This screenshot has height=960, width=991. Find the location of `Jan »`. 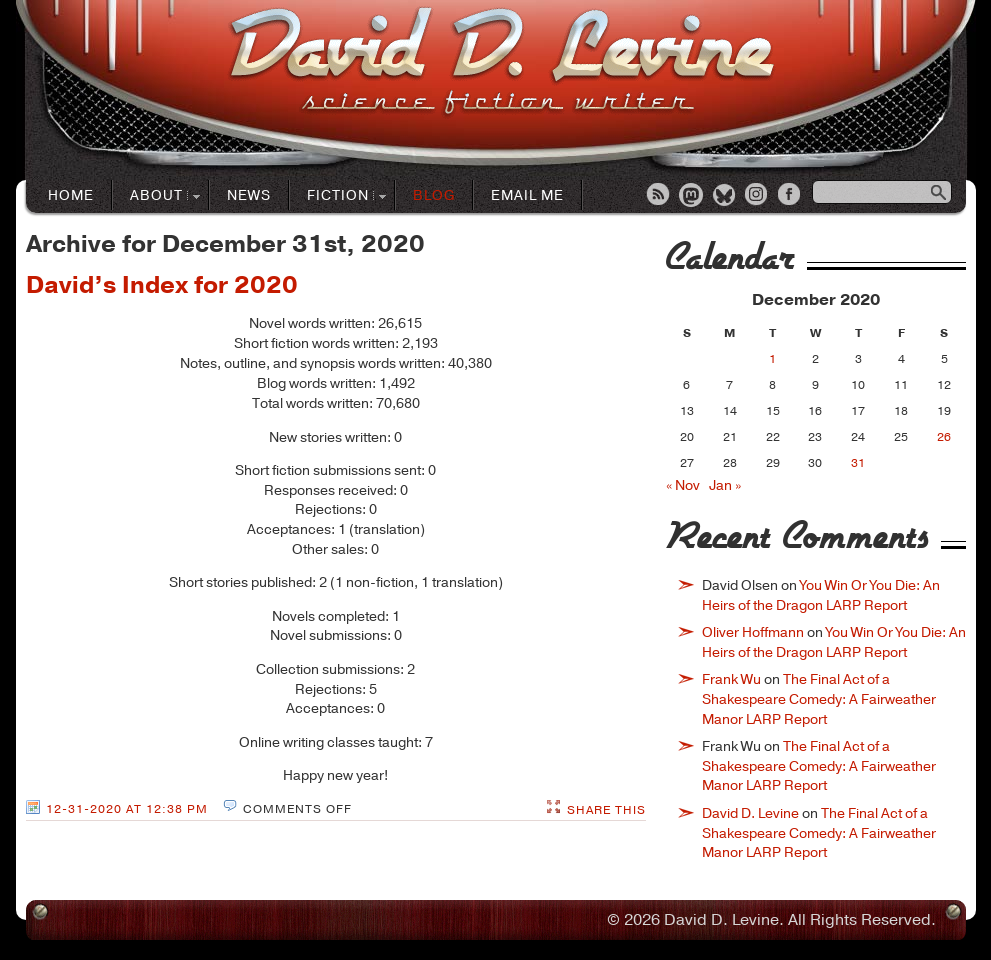

Jan » is located at coordinates (725, 485).